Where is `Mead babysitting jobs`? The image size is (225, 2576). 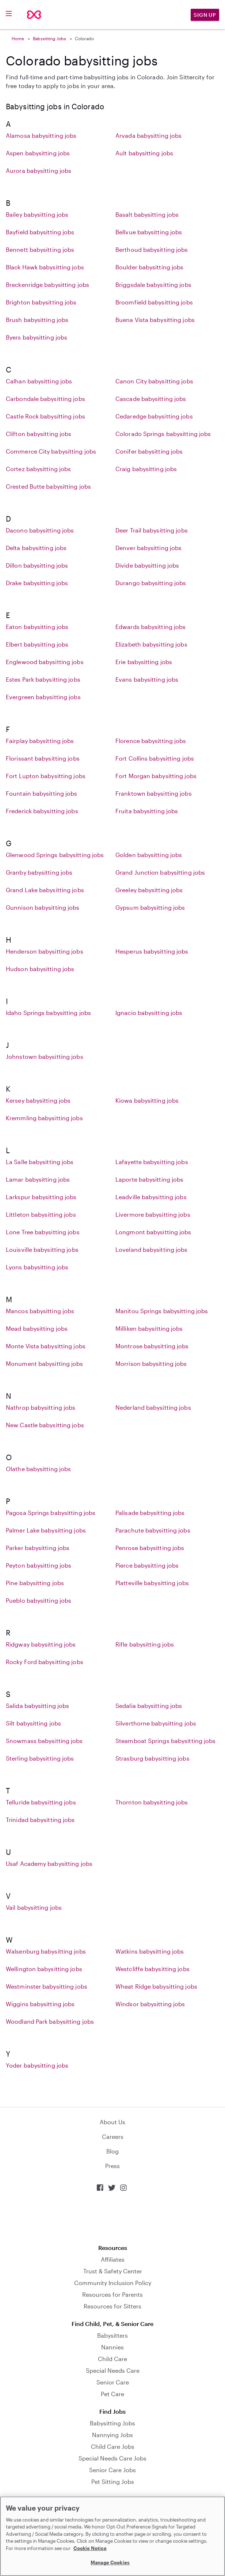
Mead babysitting jobs is located at coordinates (37, 1328).